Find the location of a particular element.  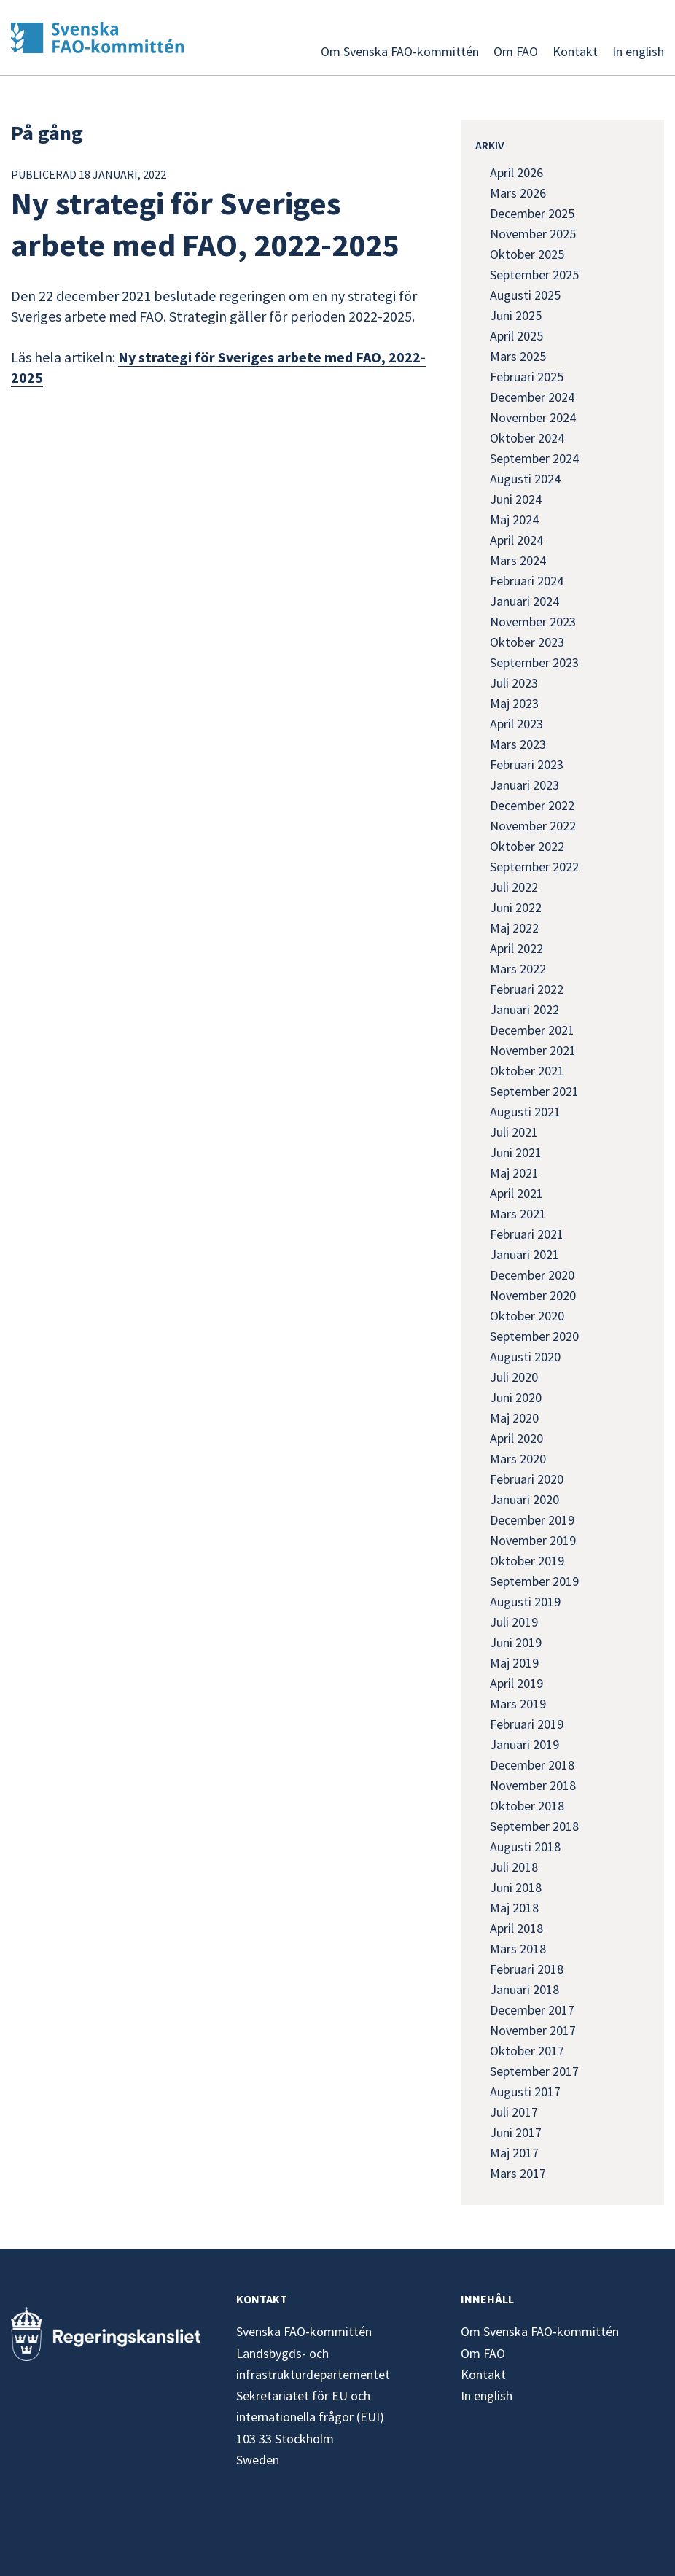

mars 2017 is located at coordinates (518, 2173).